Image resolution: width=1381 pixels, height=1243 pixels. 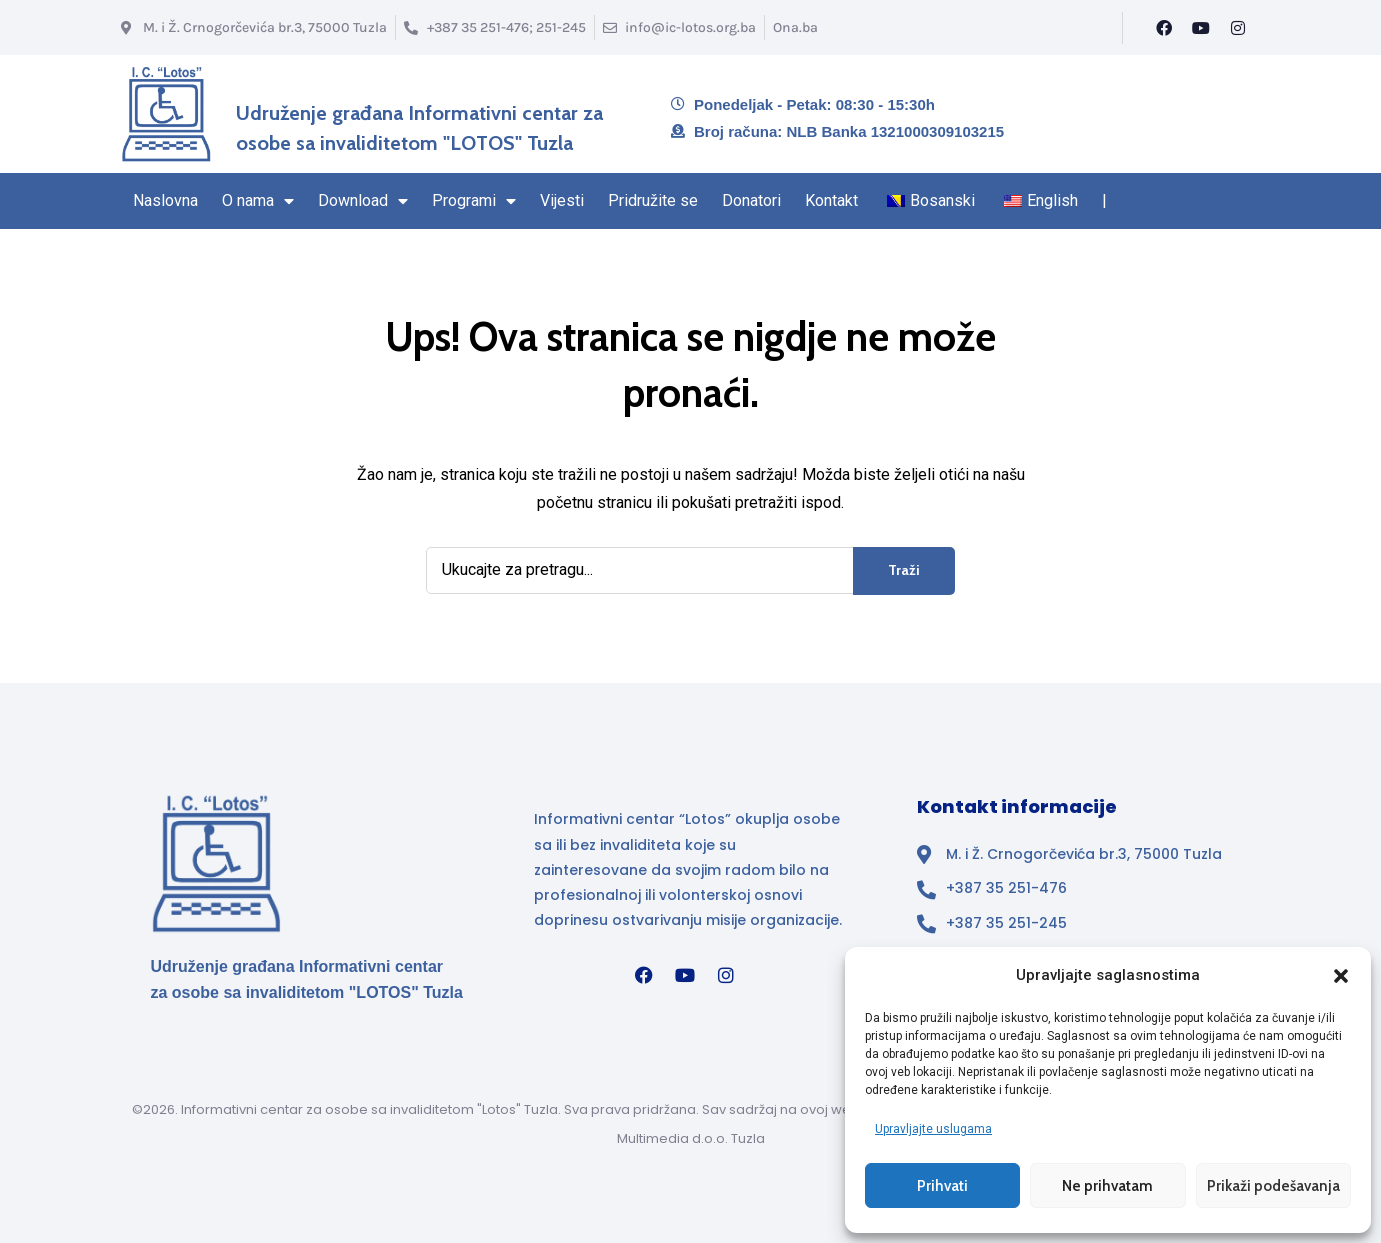 I want to click on | [Kraj navigacionog regiona], so click(x=1104, y=200).